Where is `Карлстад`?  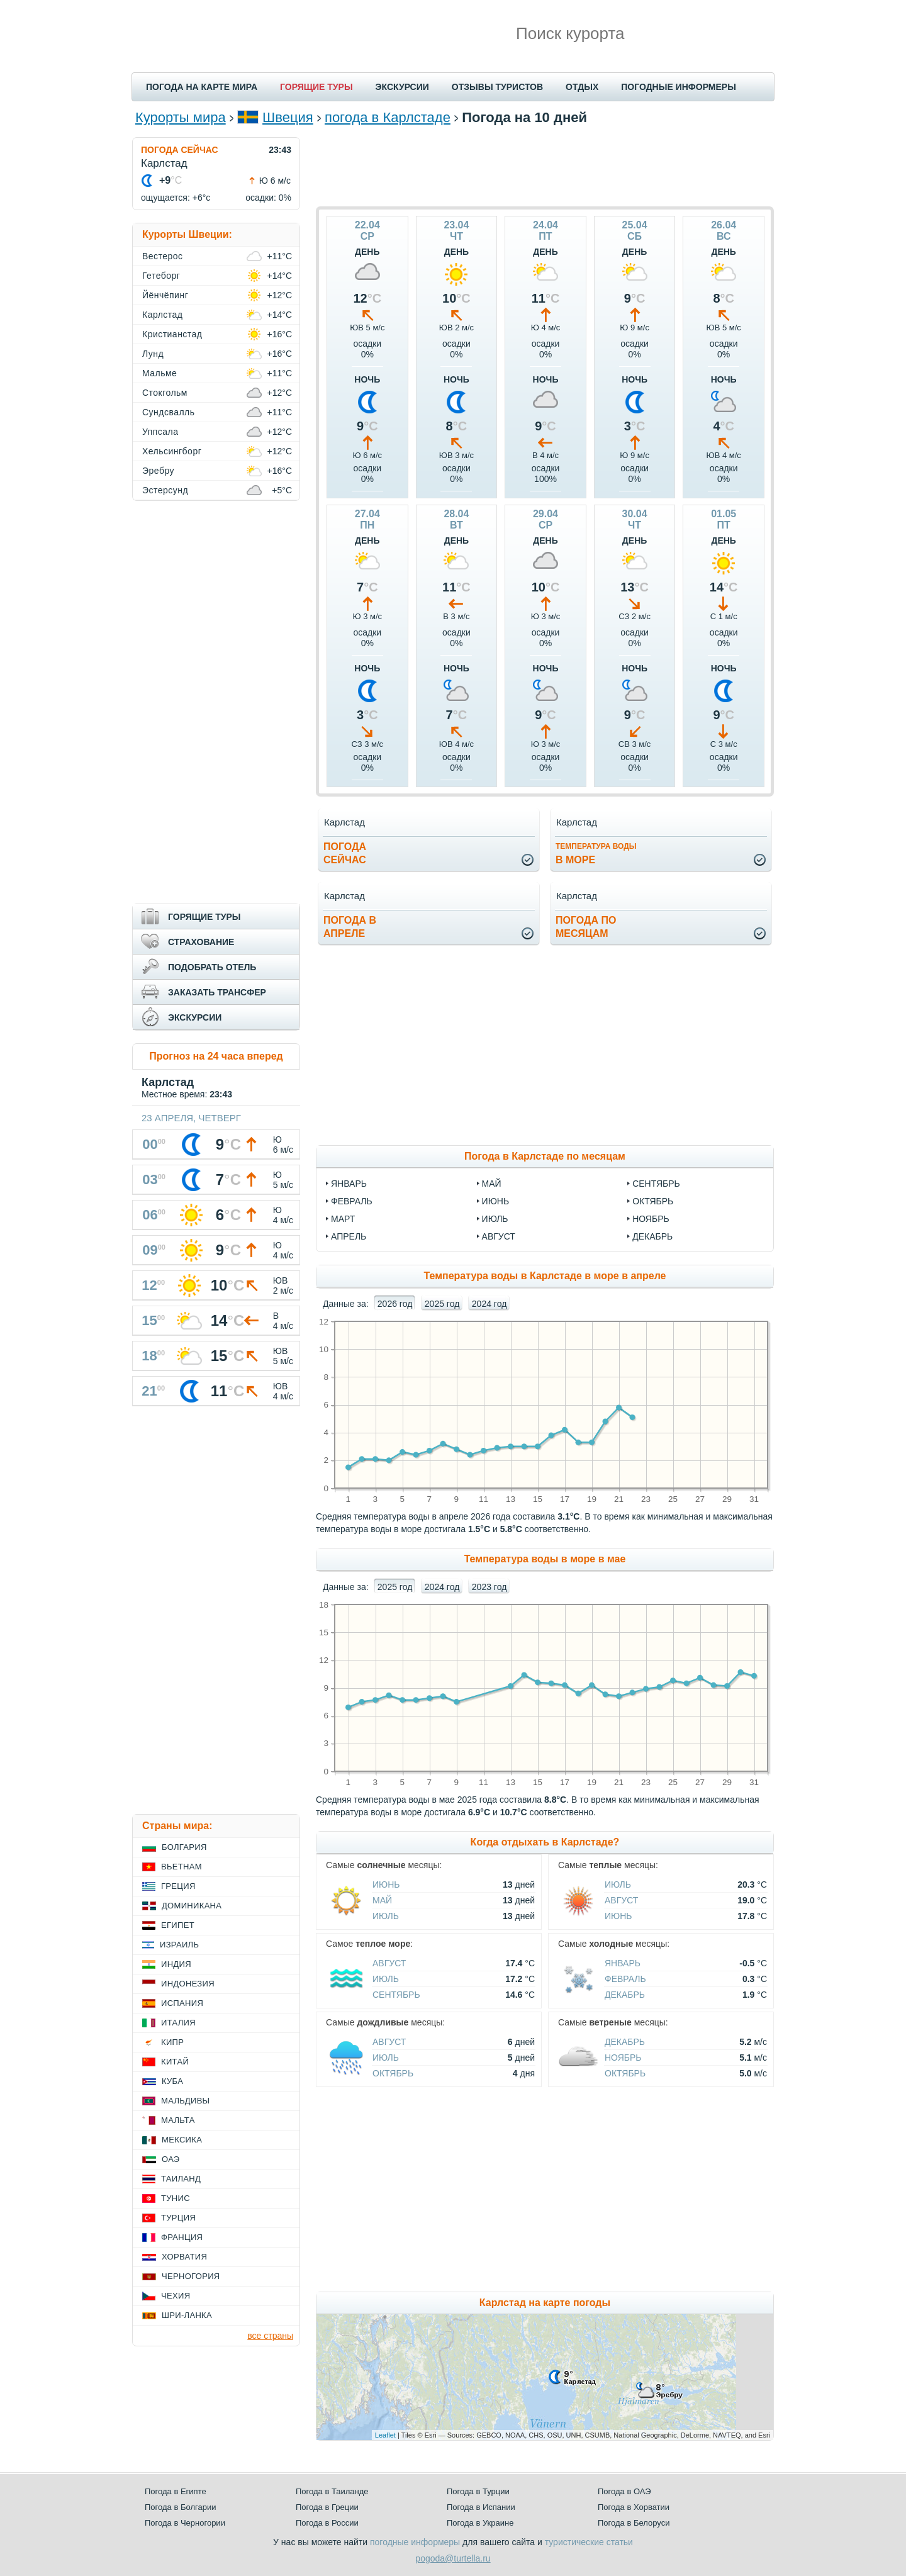
Карлстад is located at coordinates (162, 315).